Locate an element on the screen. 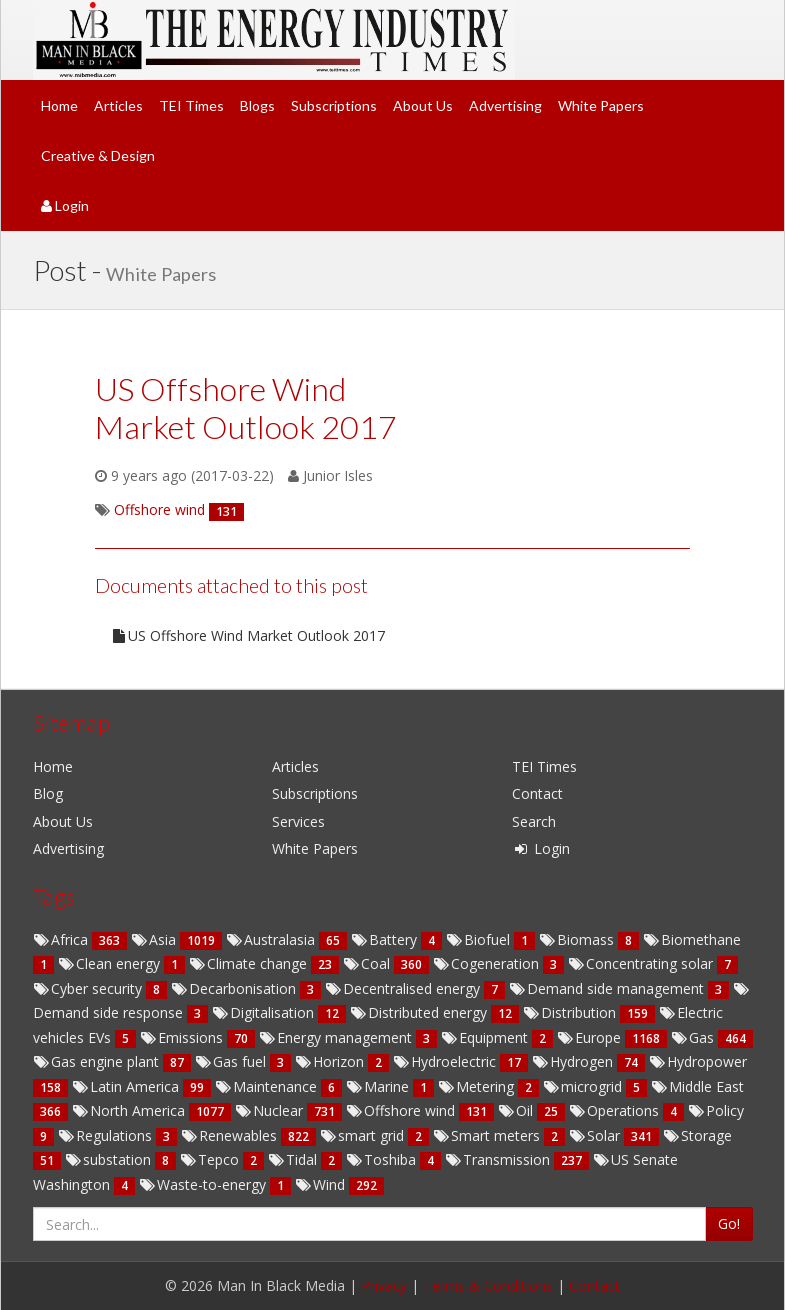  Metering is located at coordinates (478, 1086).